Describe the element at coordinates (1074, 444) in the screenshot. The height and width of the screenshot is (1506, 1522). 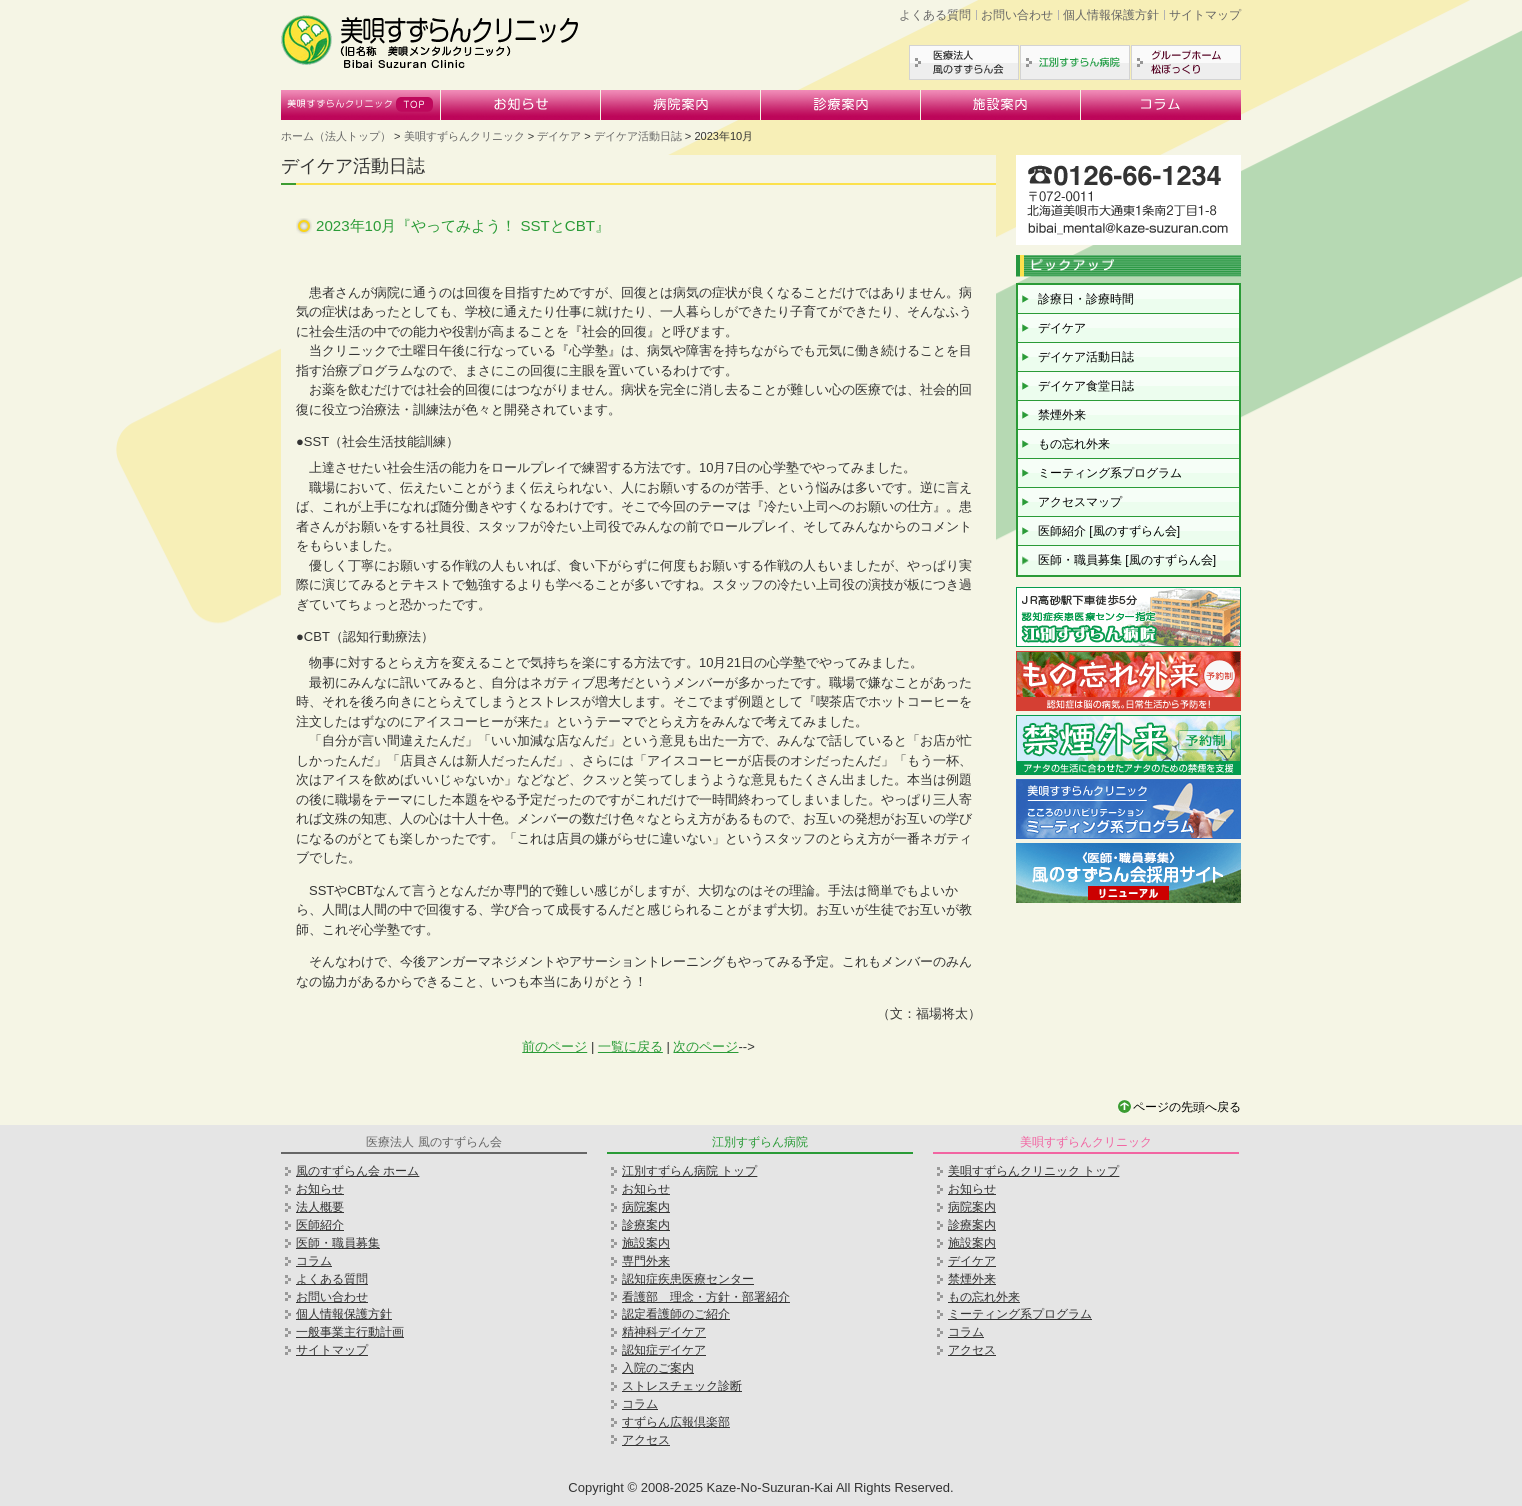
I see `もの忘れ外来` at that location.